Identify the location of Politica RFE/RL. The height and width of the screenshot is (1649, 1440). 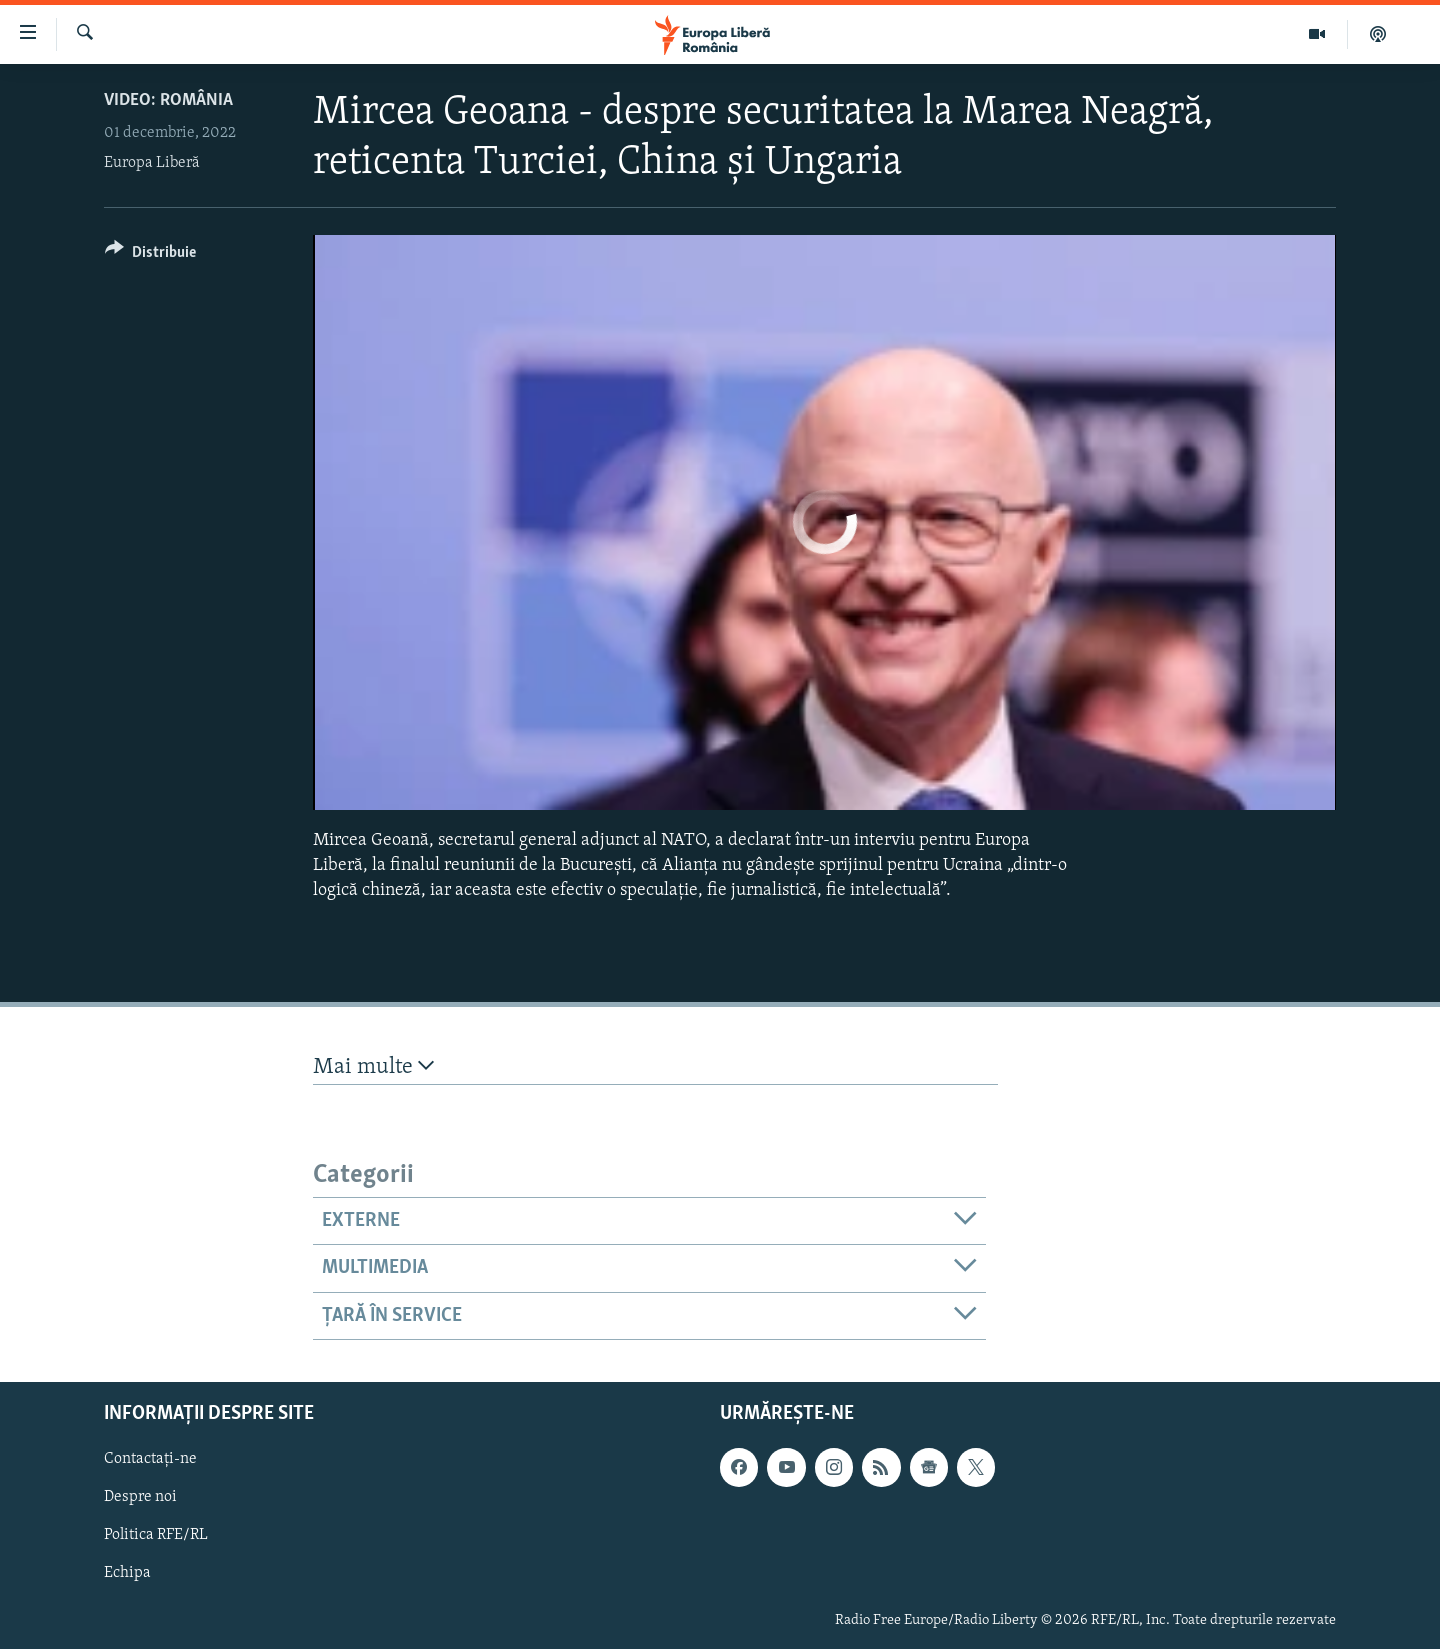
(156, 1535).